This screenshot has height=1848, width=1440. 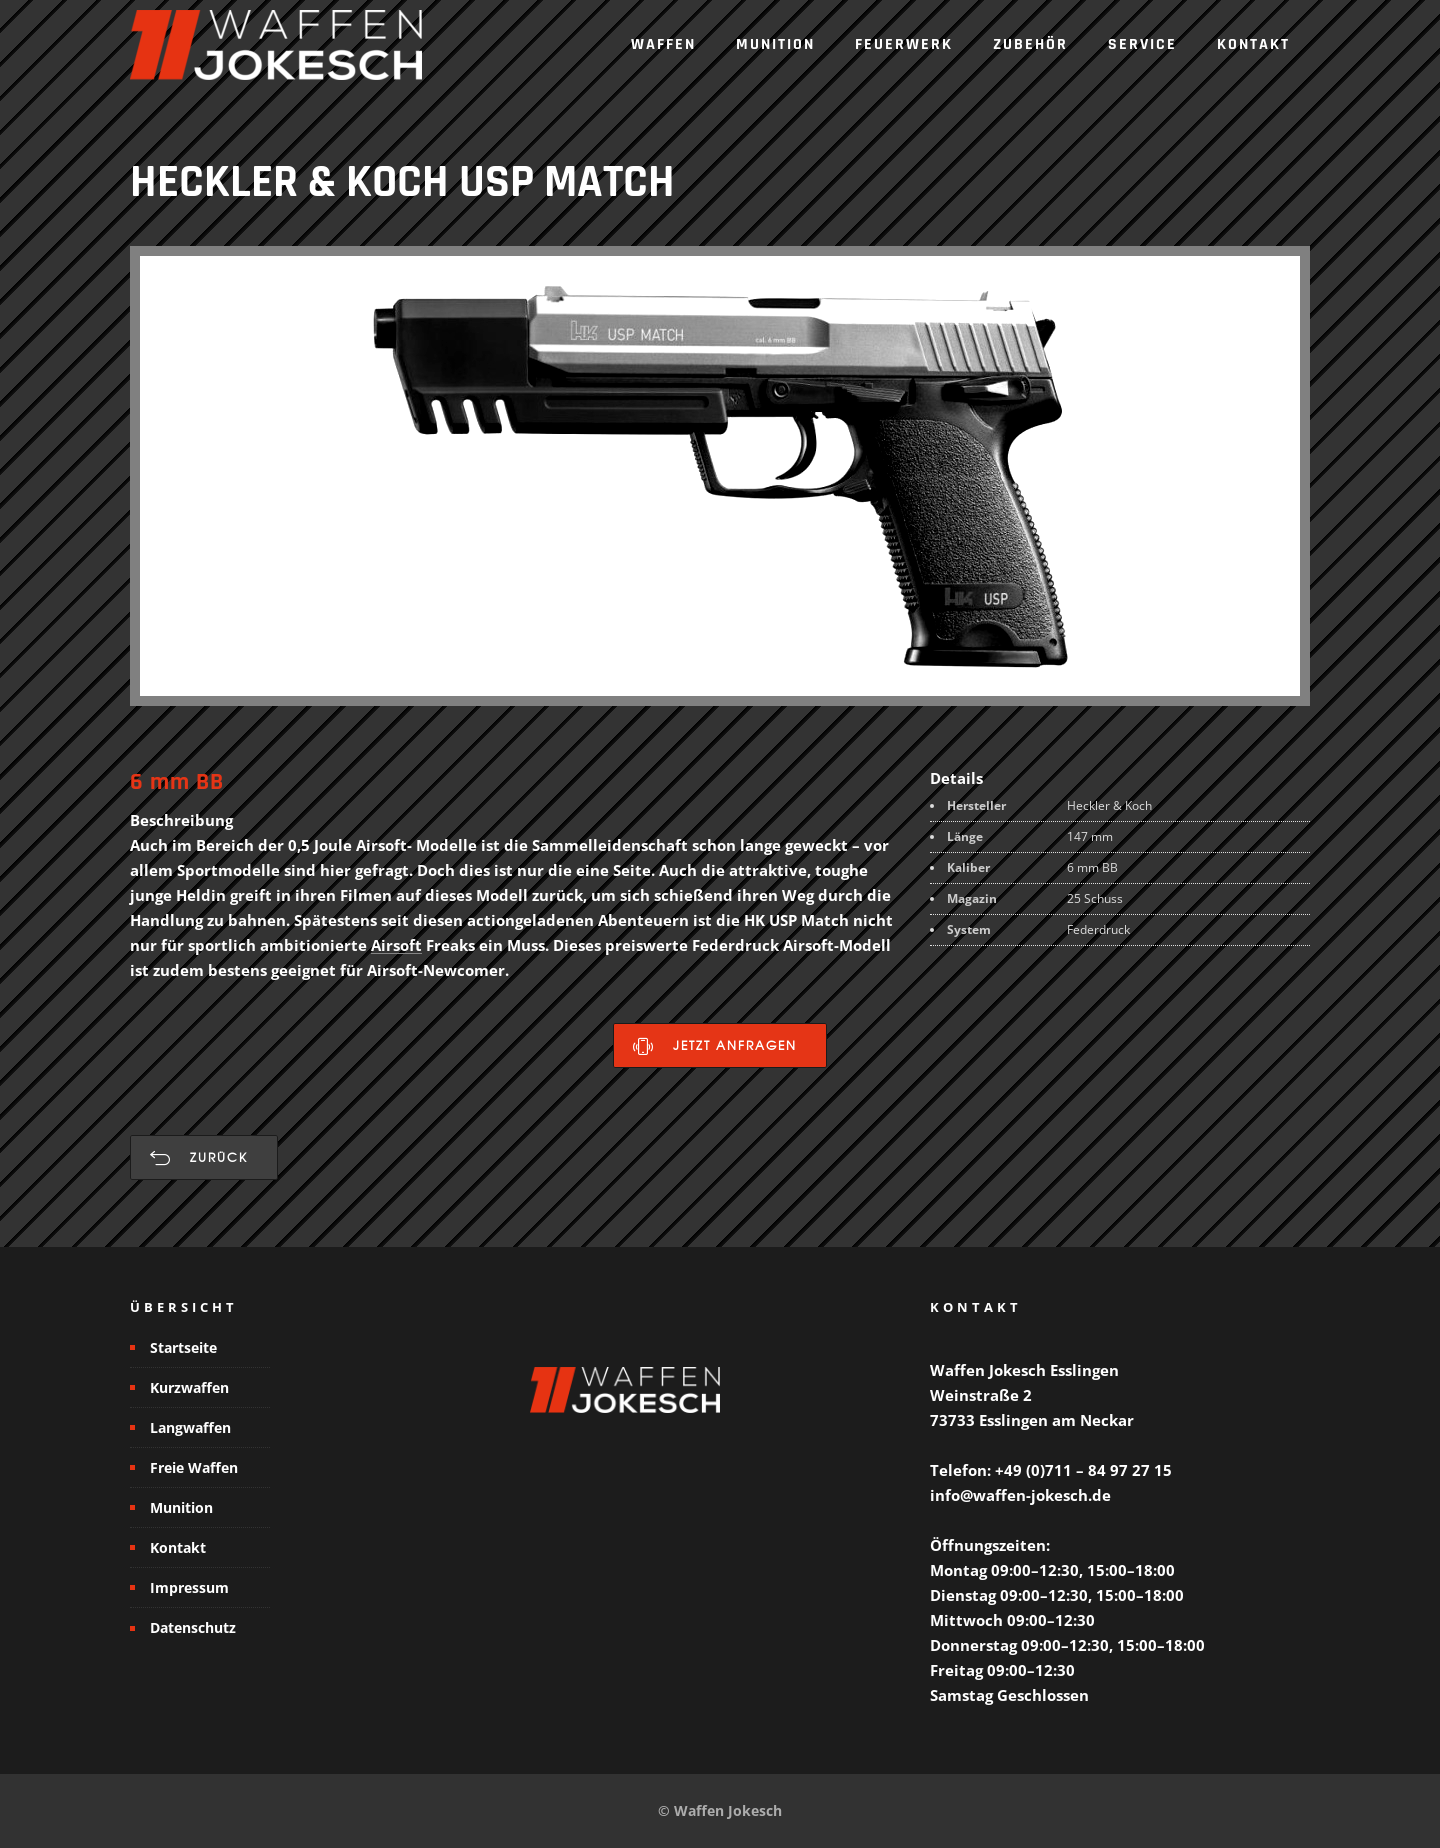 What do you see at coordinates (775, 44) in the screenshot?
I see `Munition` at bounding box center [775, 44].